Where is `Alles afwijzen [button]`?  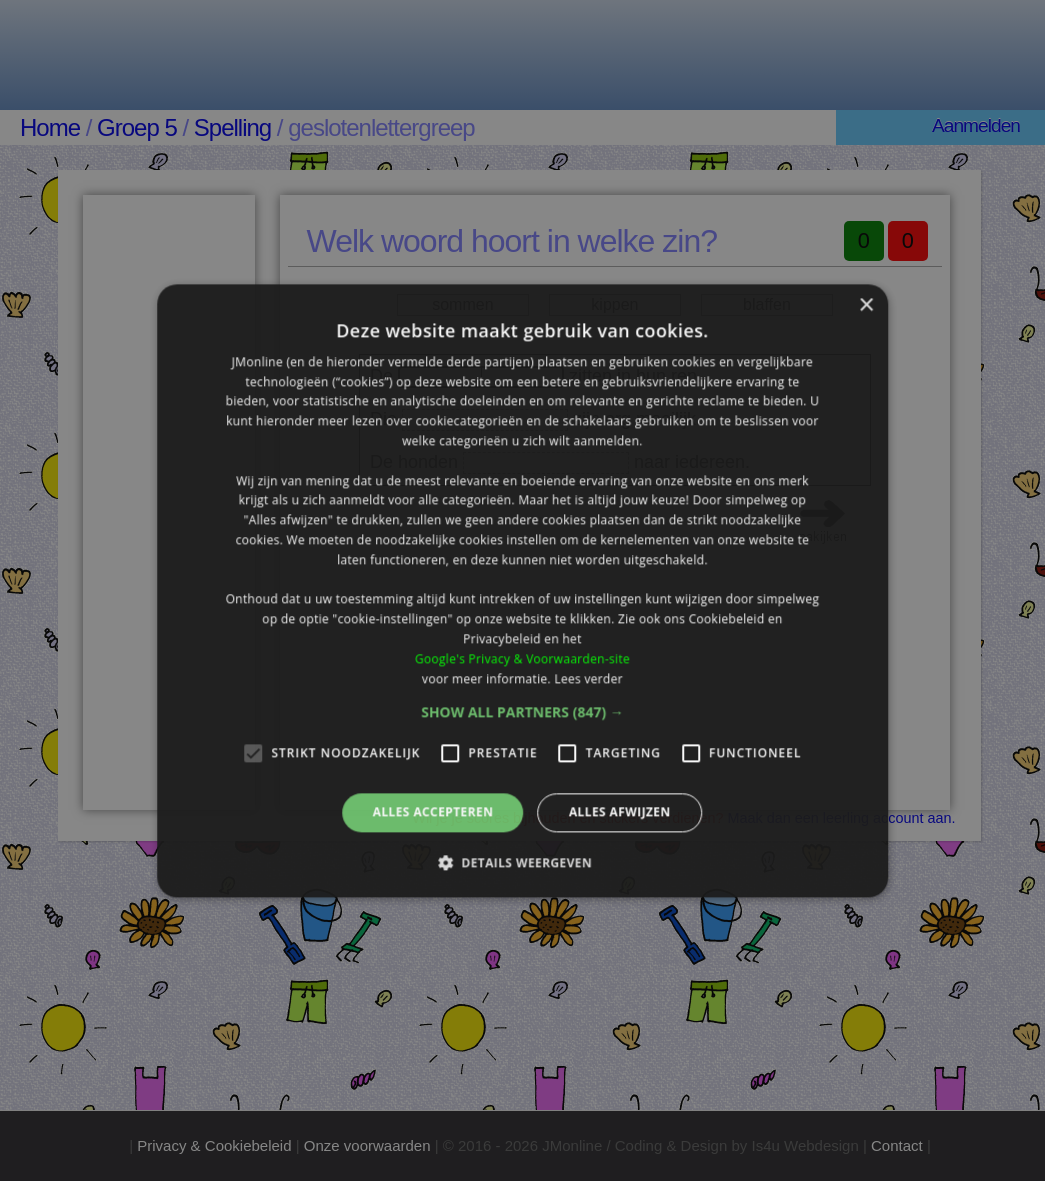
Alles afwijzen [button] is located at coordinates (620, 812).